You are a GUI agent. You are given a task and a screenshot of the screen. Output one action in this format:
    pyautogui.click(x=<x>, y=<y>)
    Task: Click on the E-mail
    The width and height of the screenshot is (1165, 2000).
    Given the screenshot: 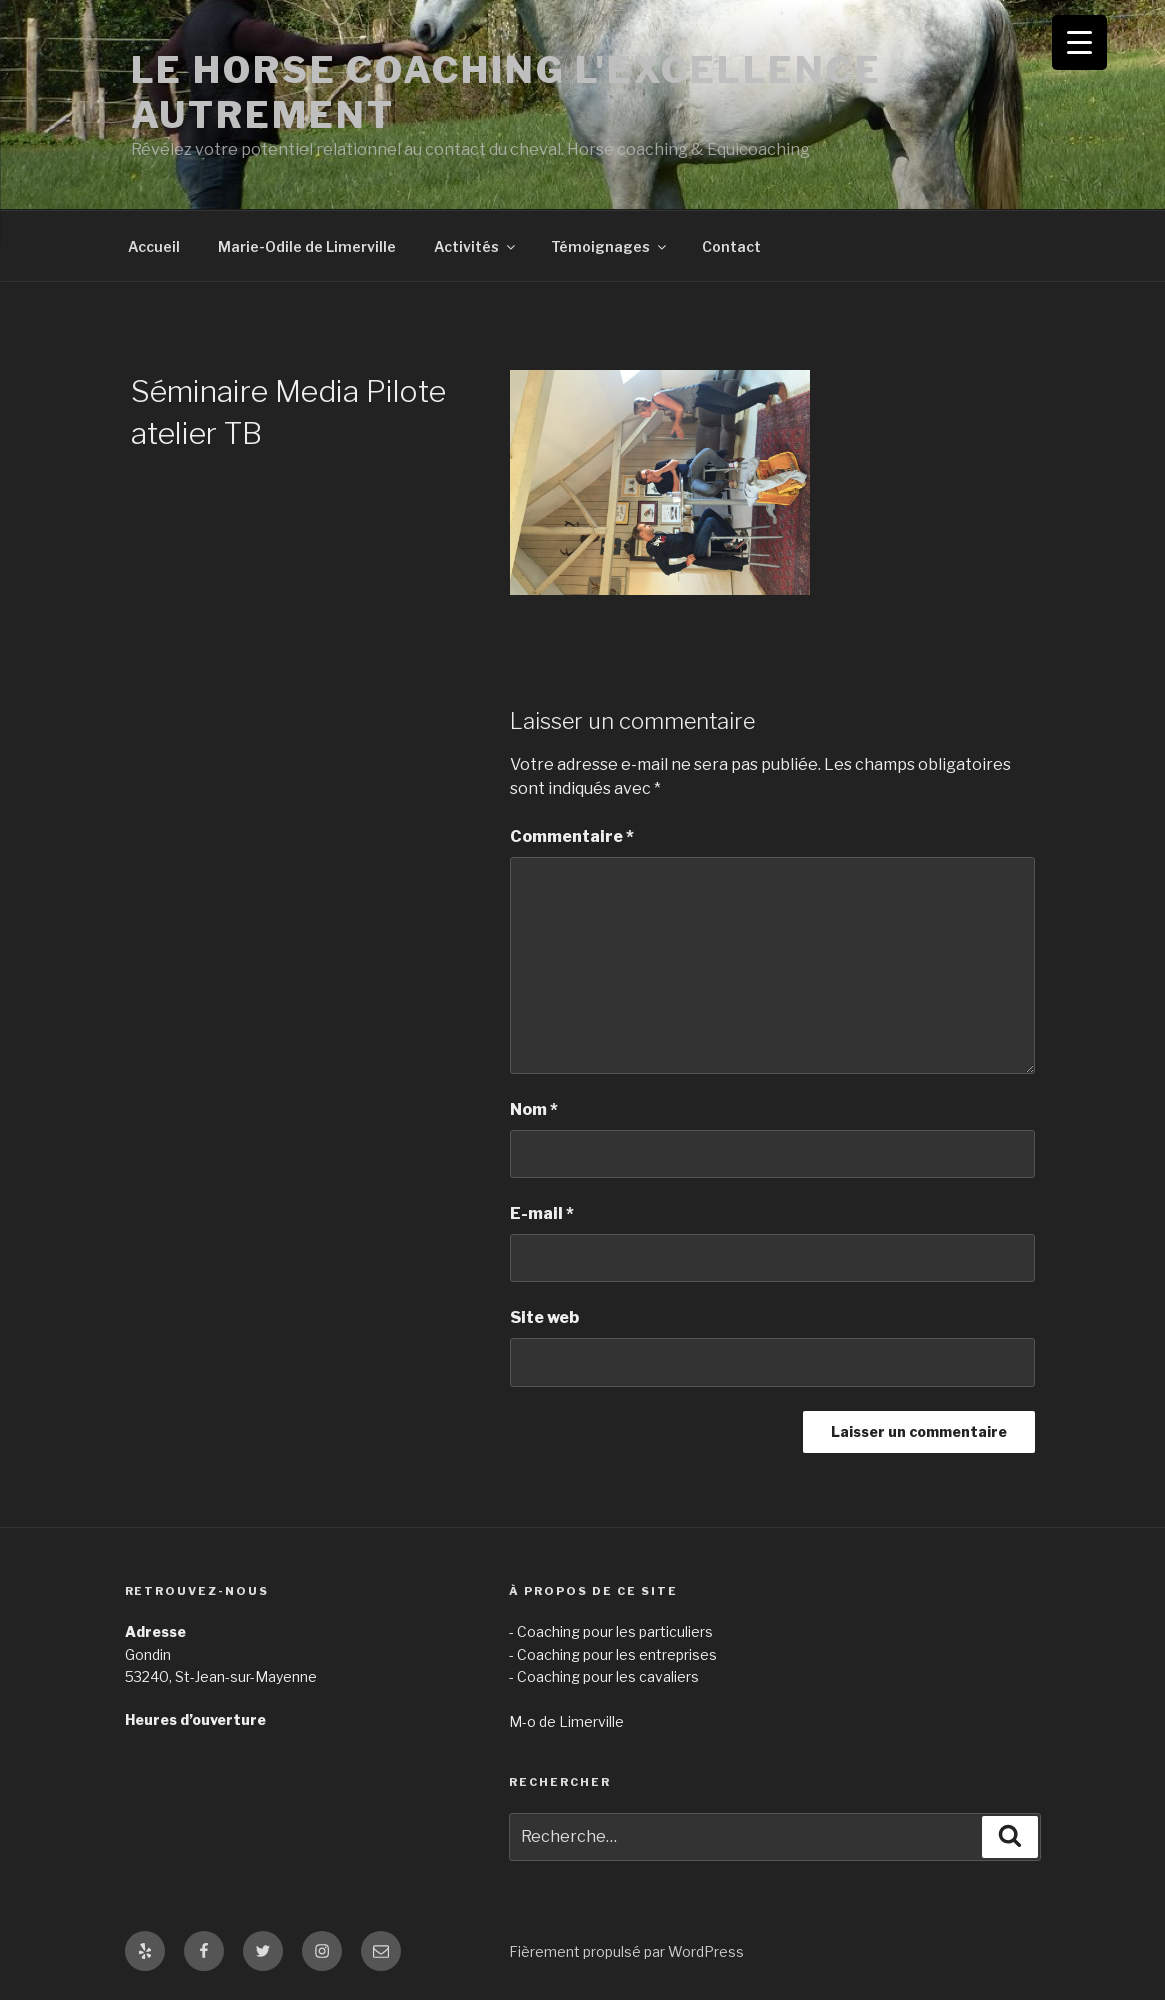 What is the action you would take?
    pyautogui.click(x=542, y=1213)
    